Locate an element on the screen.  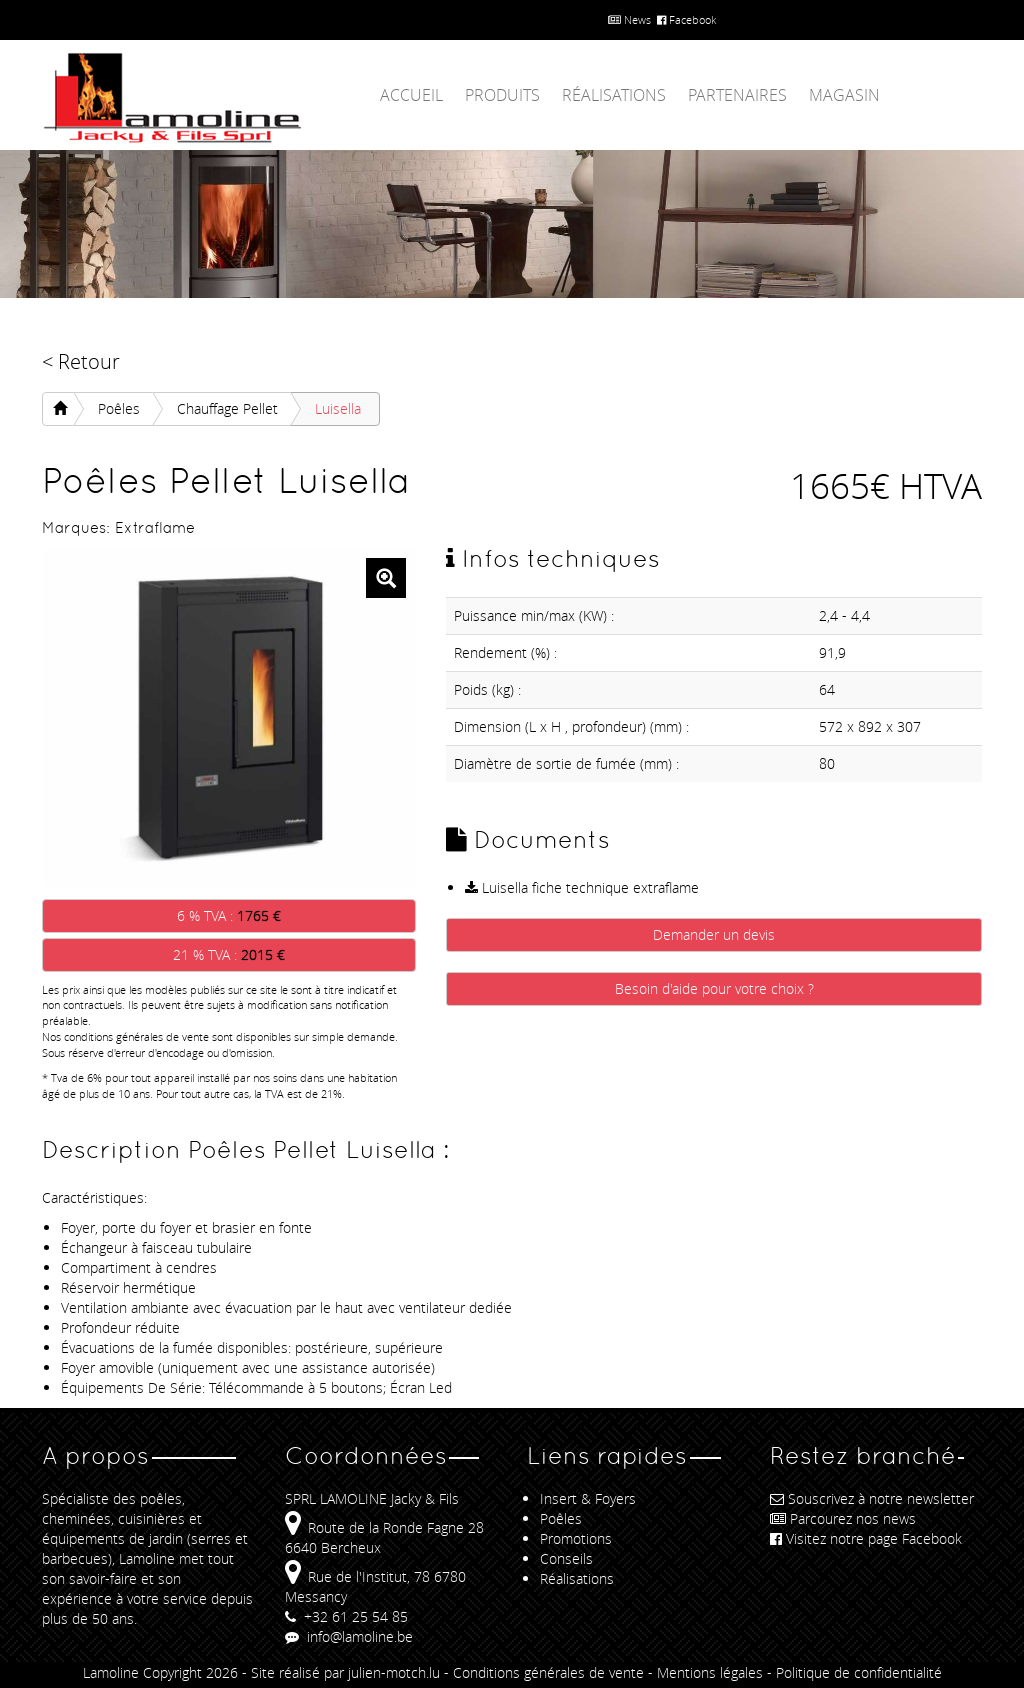
Promotions is located at coordinates (576, 1538).